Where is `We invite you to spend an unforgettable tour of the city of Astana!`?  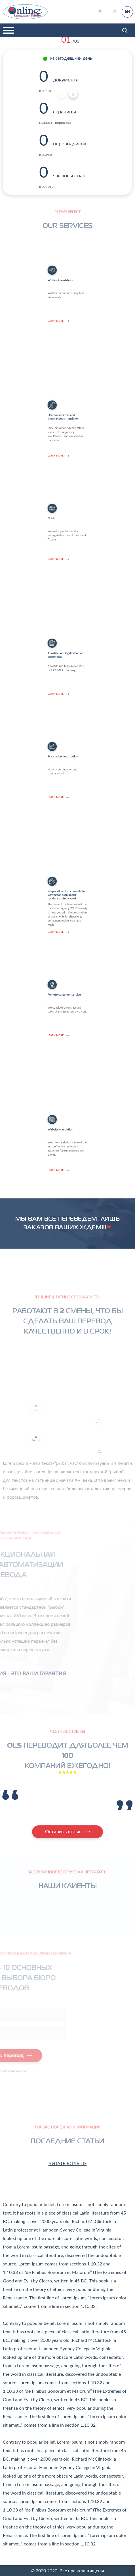 We invite you to spend an unforgettable tour of the city of Astana! is located at coordinates (67, 572).